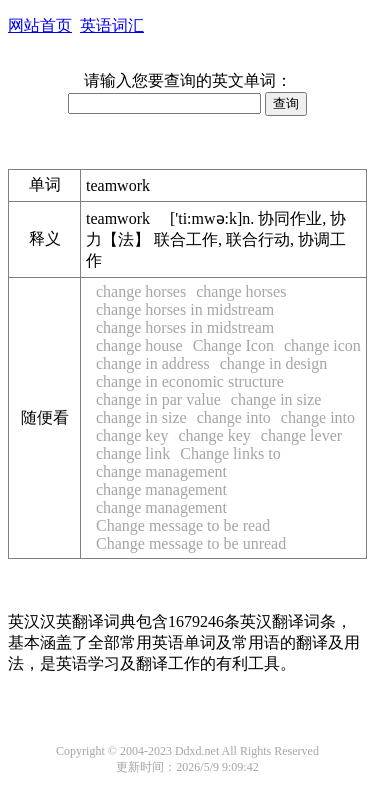  I want to click on change house, so click(139, 345).